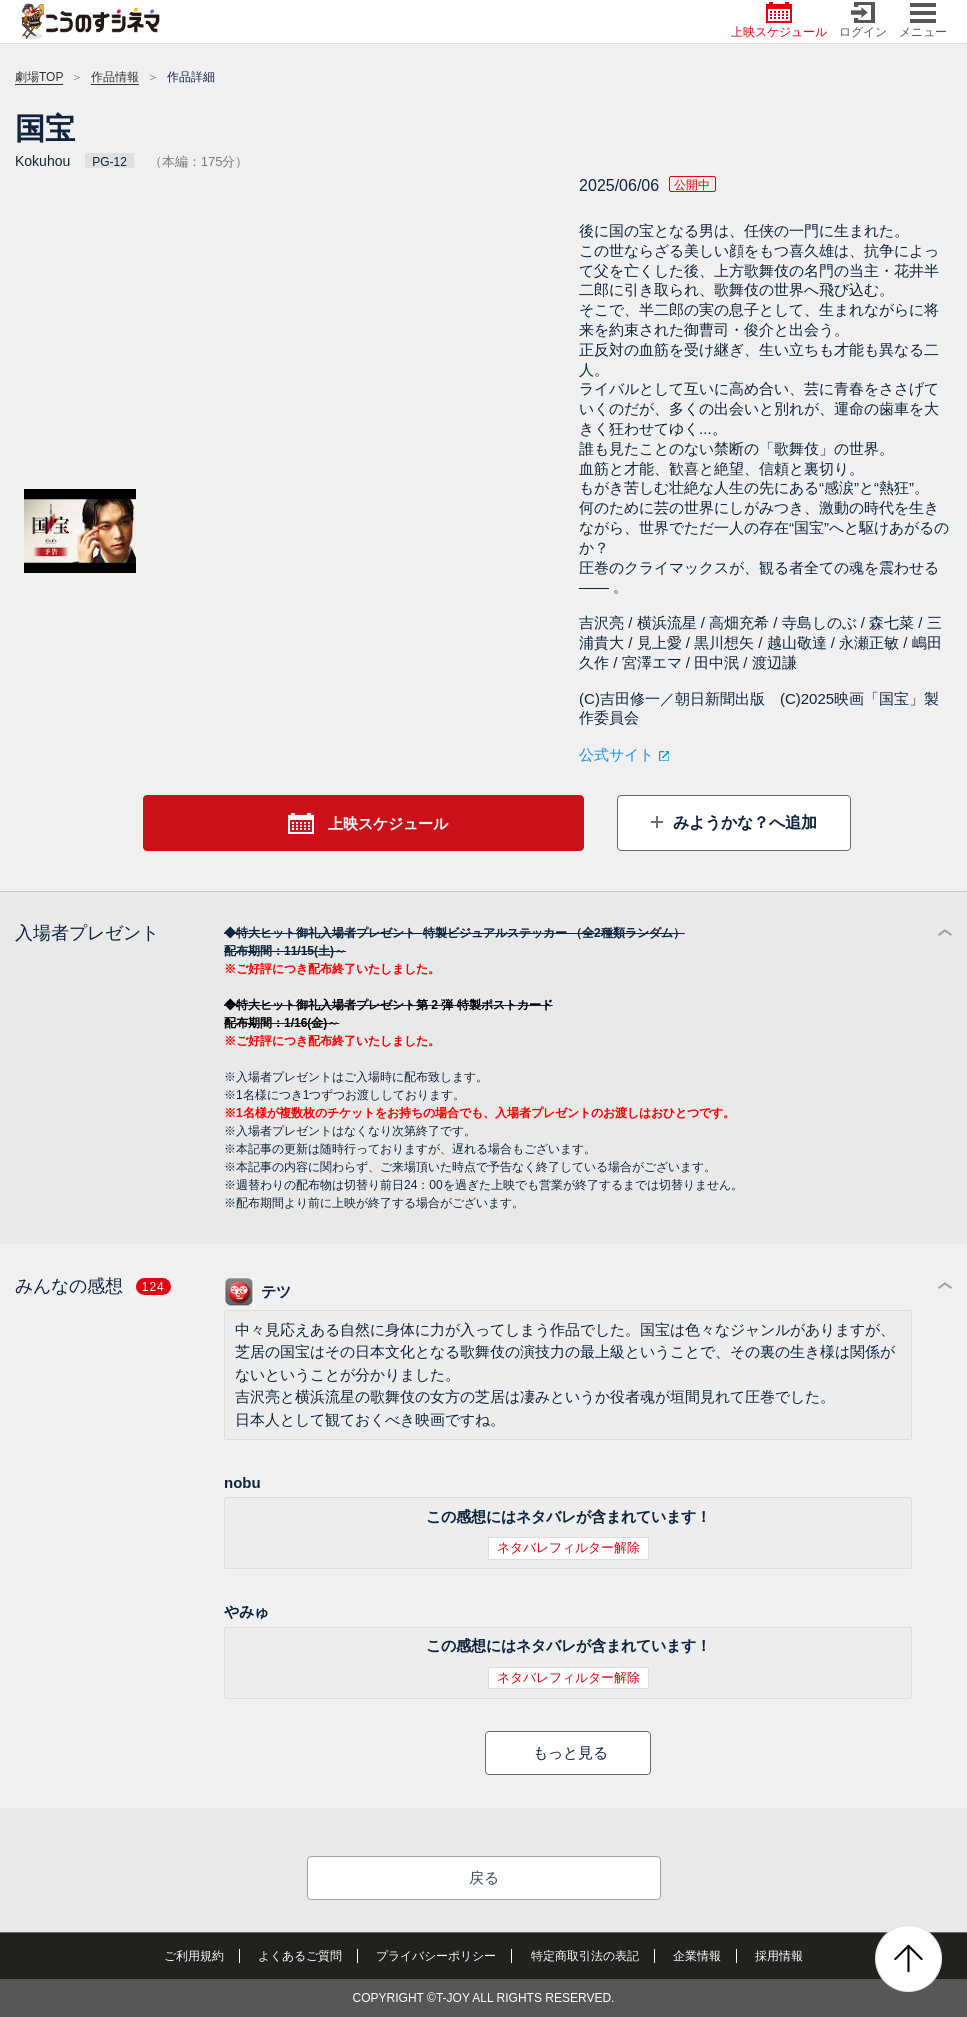 Image resolution: width=967 pixels, height=2017 pixels. Describe the element at coordinates (568, 1547) in the screenshot. I see `ネタバレフィルター解除` at that location.